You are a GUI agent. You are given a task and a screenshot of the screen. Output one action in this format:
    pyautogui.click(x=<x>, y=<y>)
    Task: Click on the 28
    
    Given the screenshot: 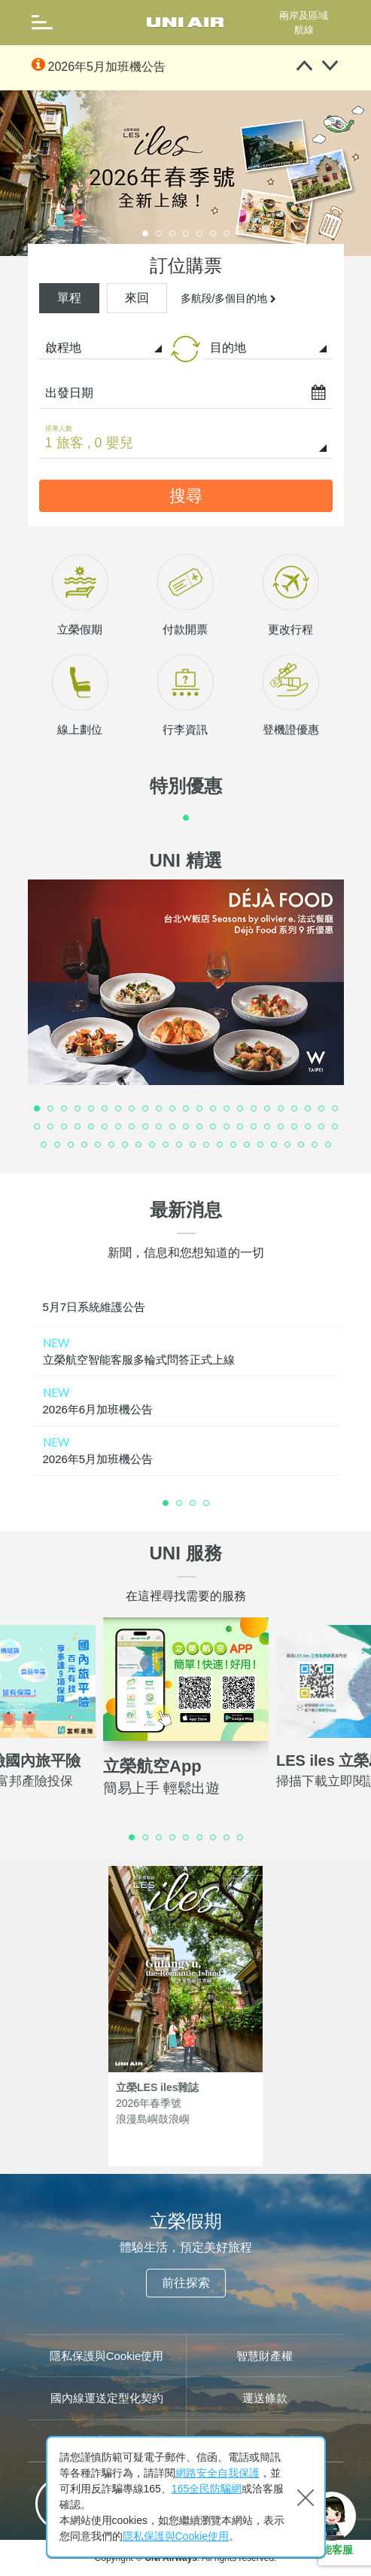 What is the action you would take?
    pyautogui.click(x=92, y=1127)
    